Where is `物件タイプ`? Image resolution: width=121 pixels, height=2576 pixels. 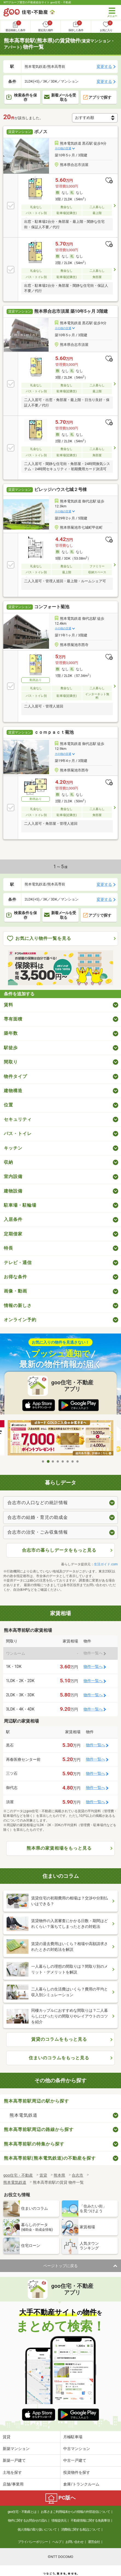 物件タイプ is located at coordinates (15, 1076).